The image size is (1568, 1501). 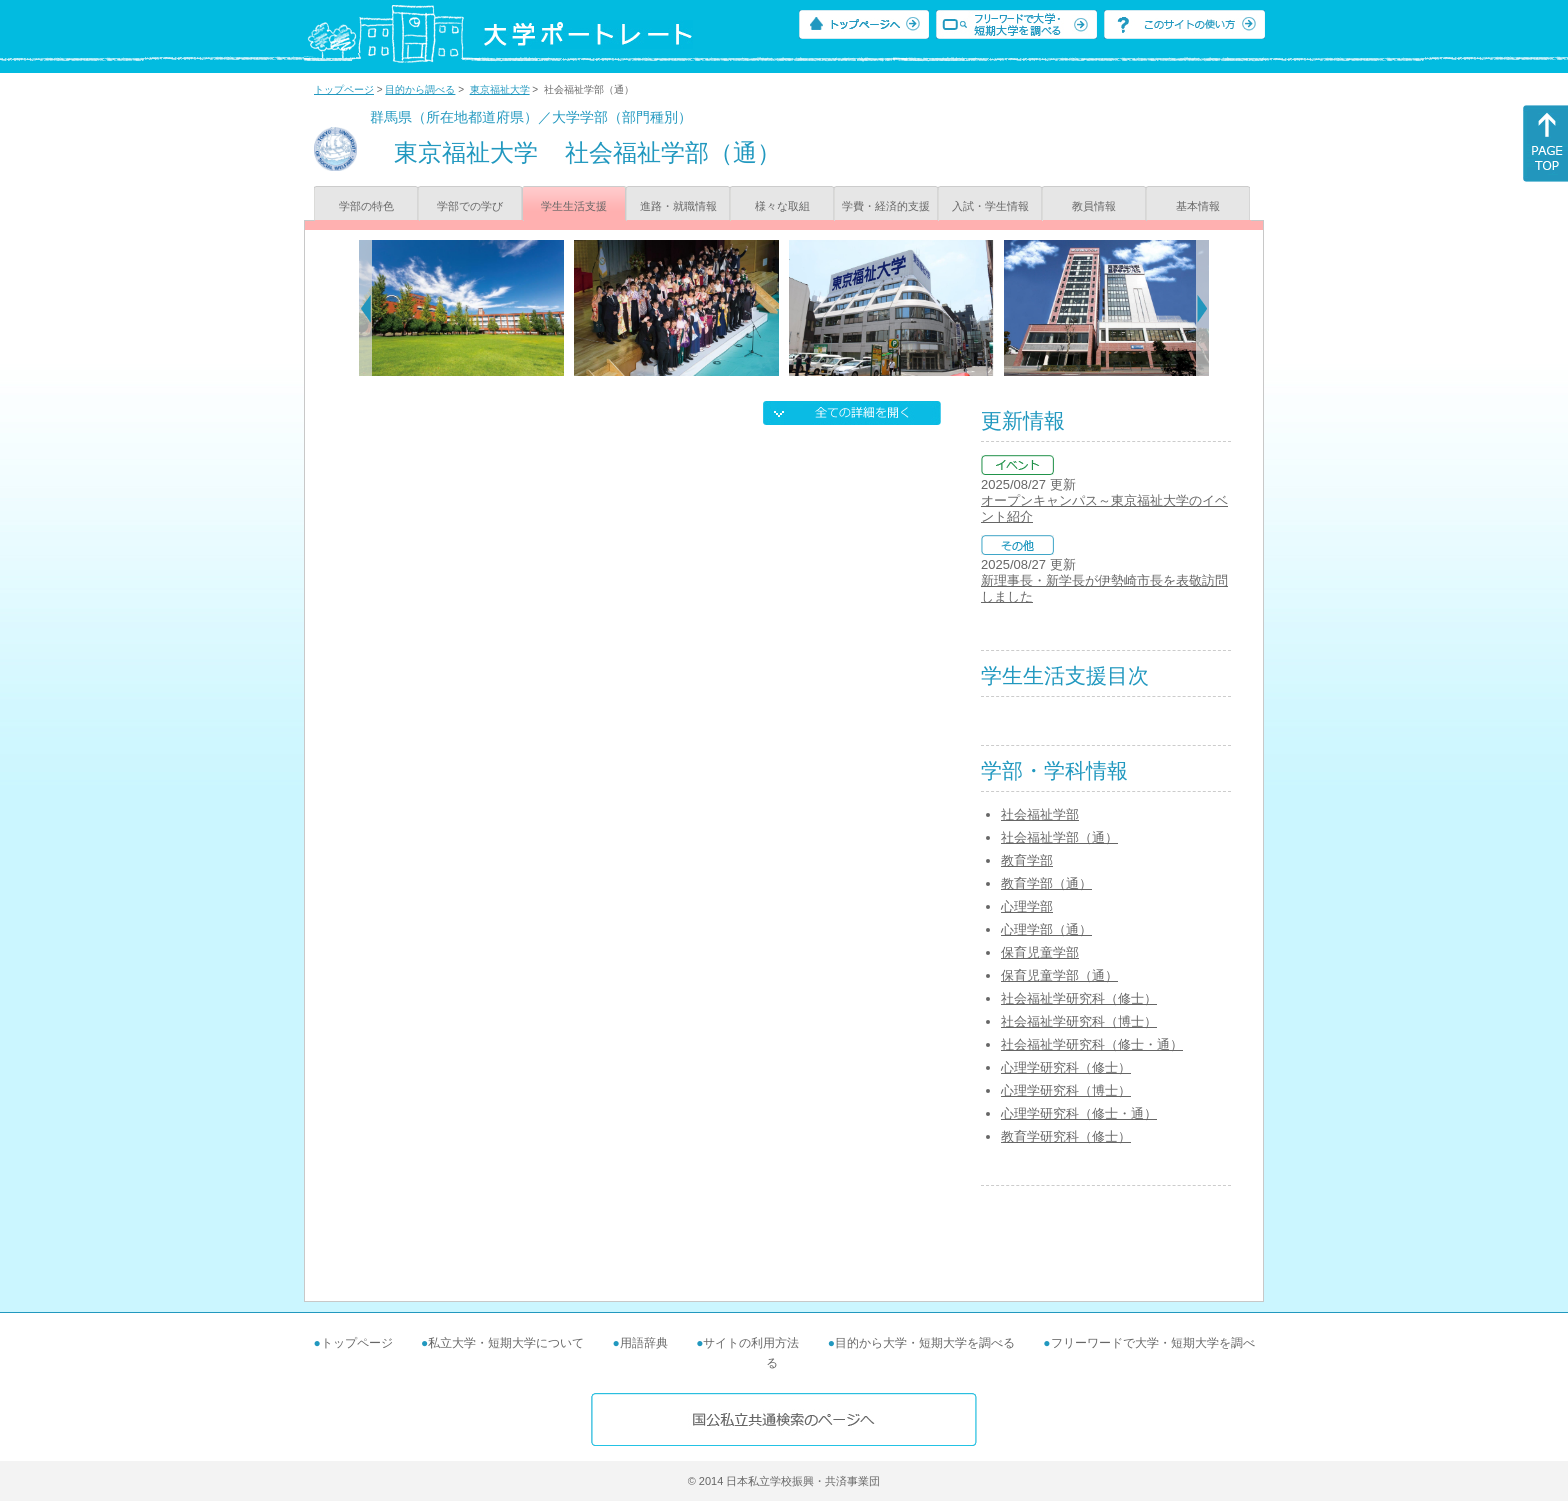 What do you see at coordinates (1198, 206) in the screenshot?
I see `基本情報` at bounding box center [1198, 206].